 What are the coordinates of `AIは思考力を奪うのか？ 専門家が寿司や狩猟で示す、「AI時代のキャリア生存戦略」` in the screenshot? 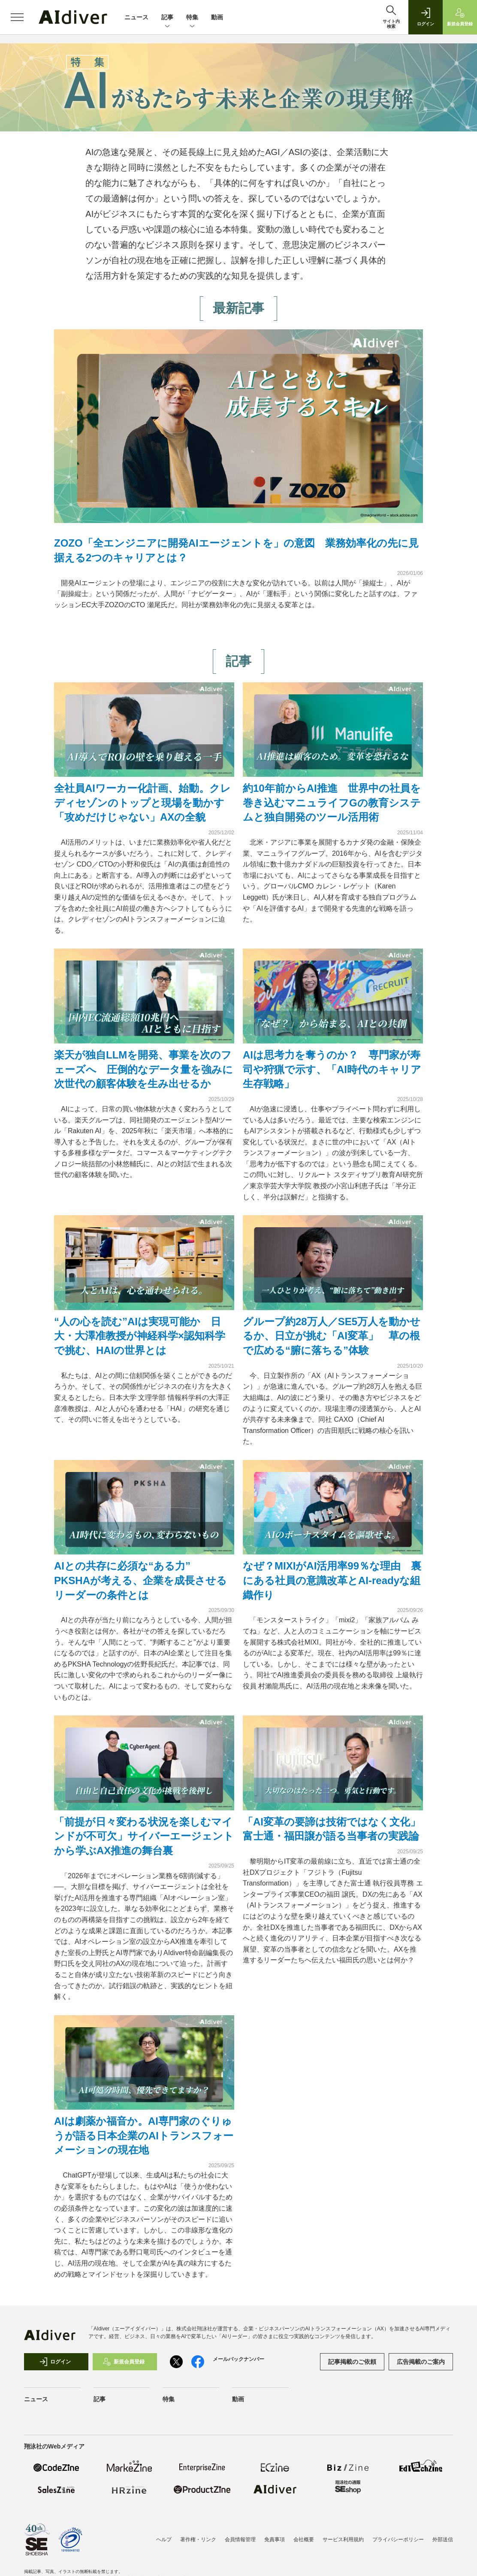 It's located at (332, 1069).